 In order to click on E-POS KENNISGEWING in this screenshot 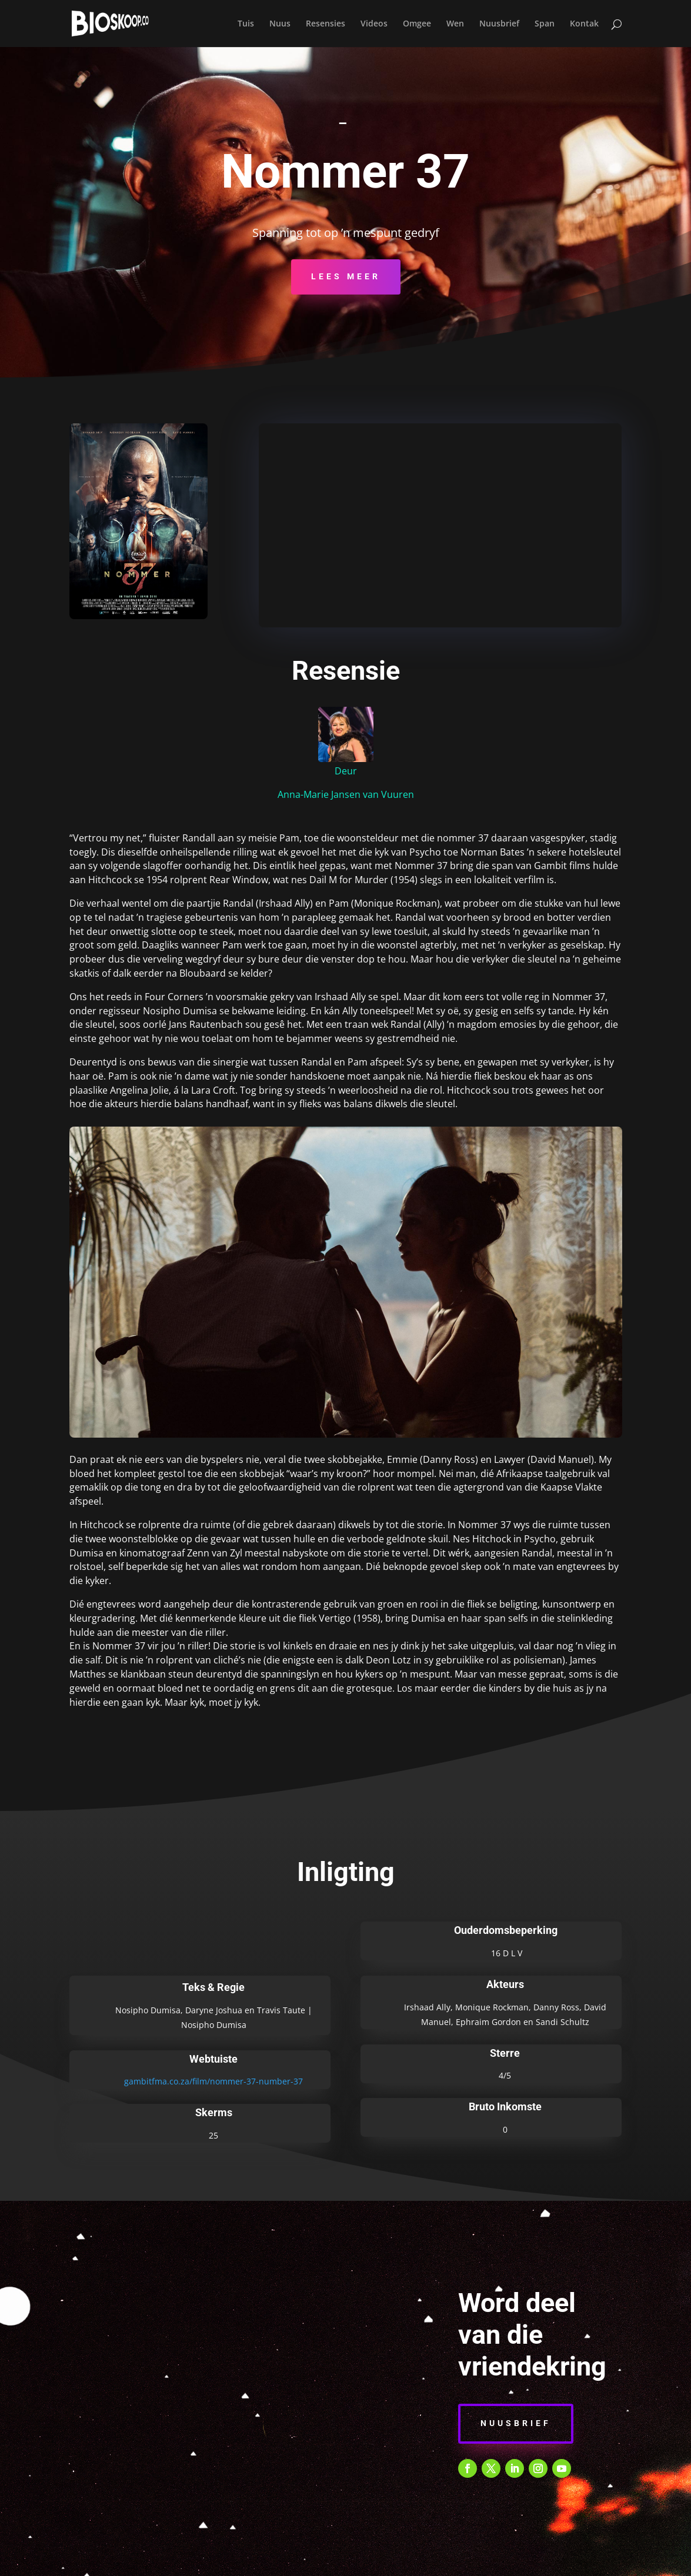, I will do `click(424, 2559)`.